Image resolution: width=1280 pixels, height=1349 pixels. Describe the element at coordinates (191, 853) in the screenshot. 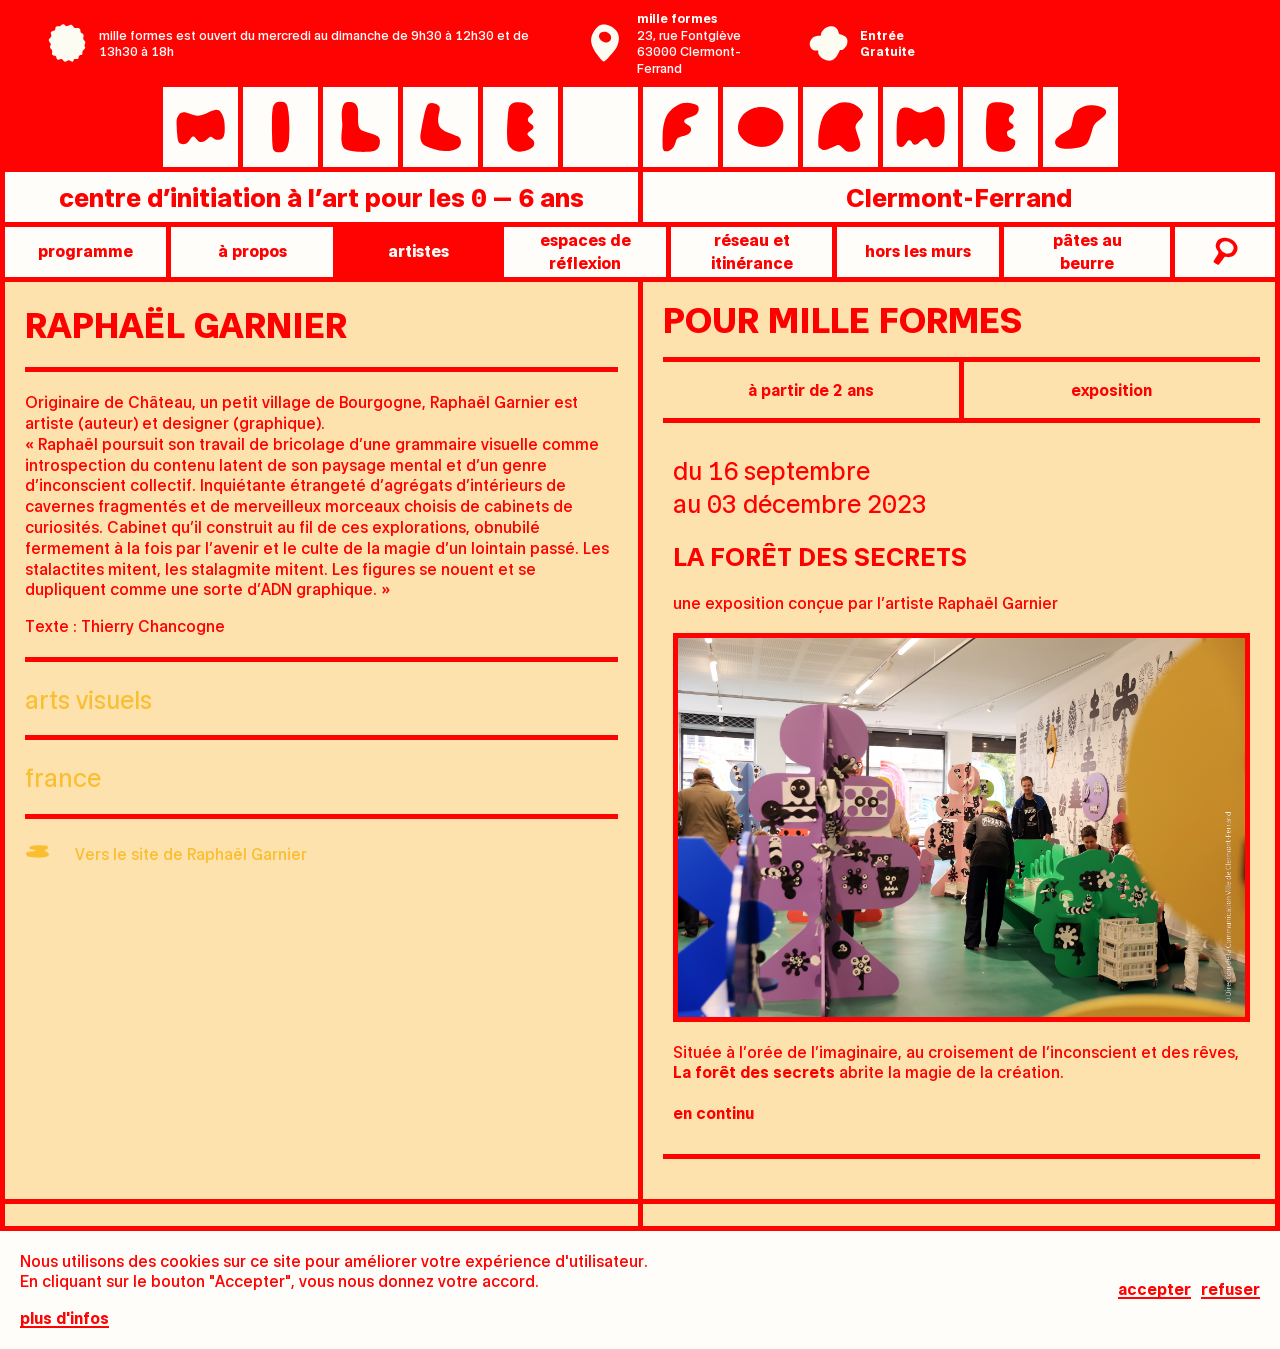

I see `Vers le site de Raphaël Garnier` at that location.